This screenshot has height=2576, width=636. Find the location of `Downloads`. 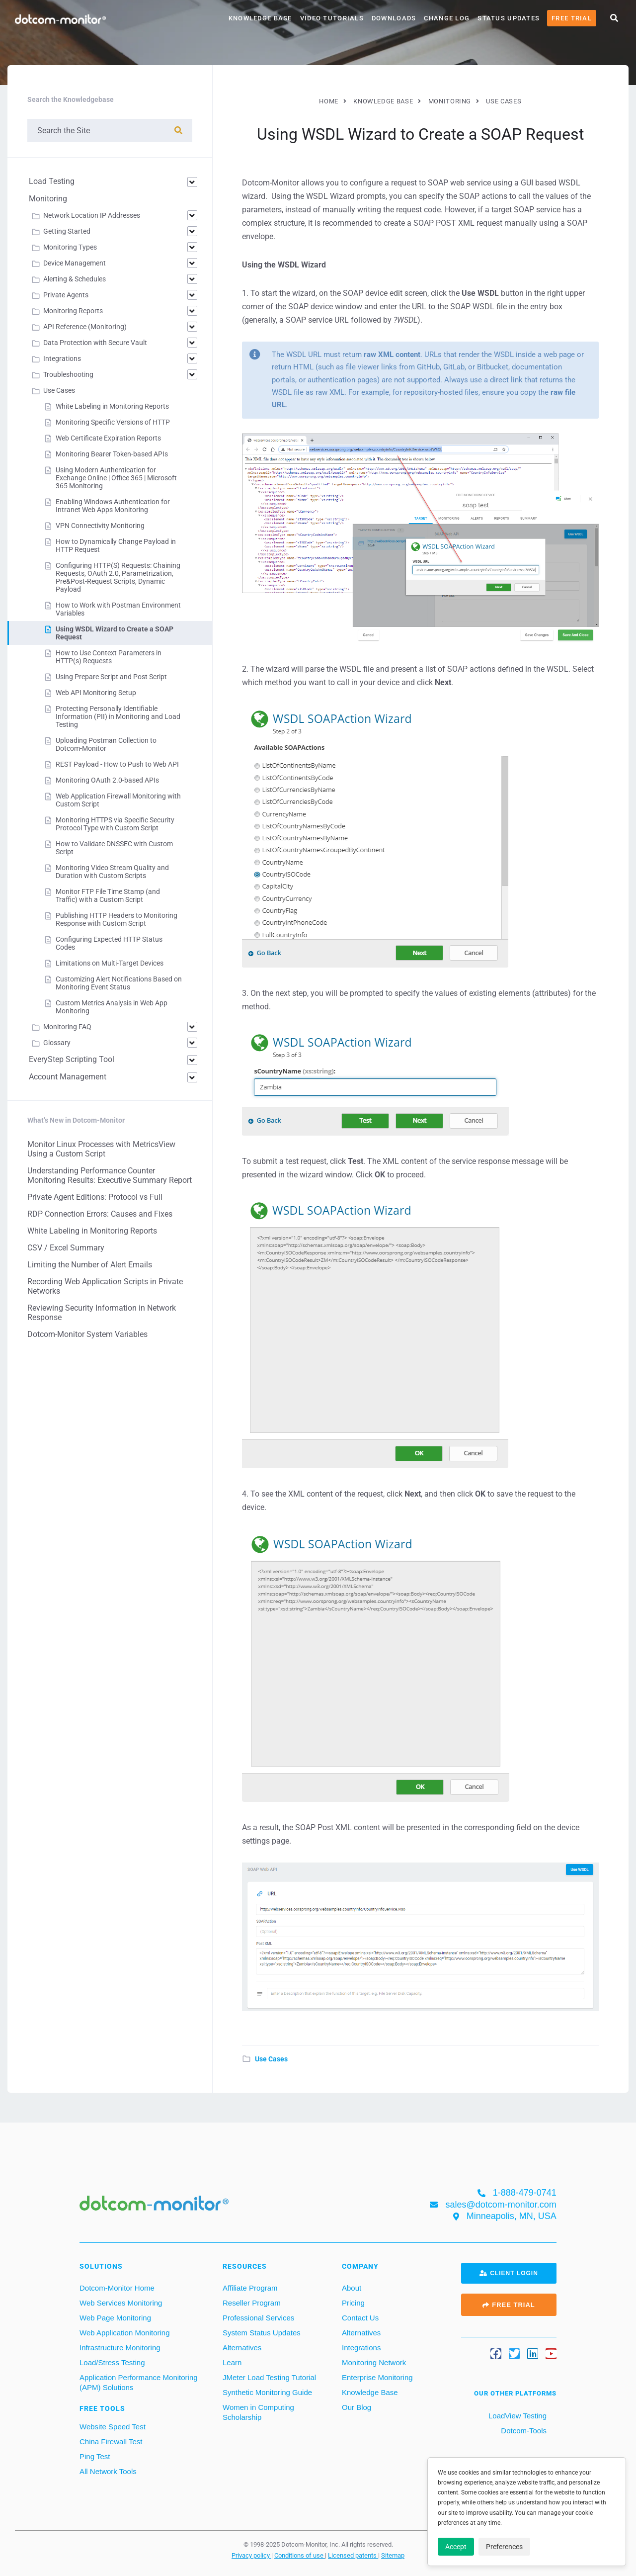

Downloads is located at coordinates (394, 18).